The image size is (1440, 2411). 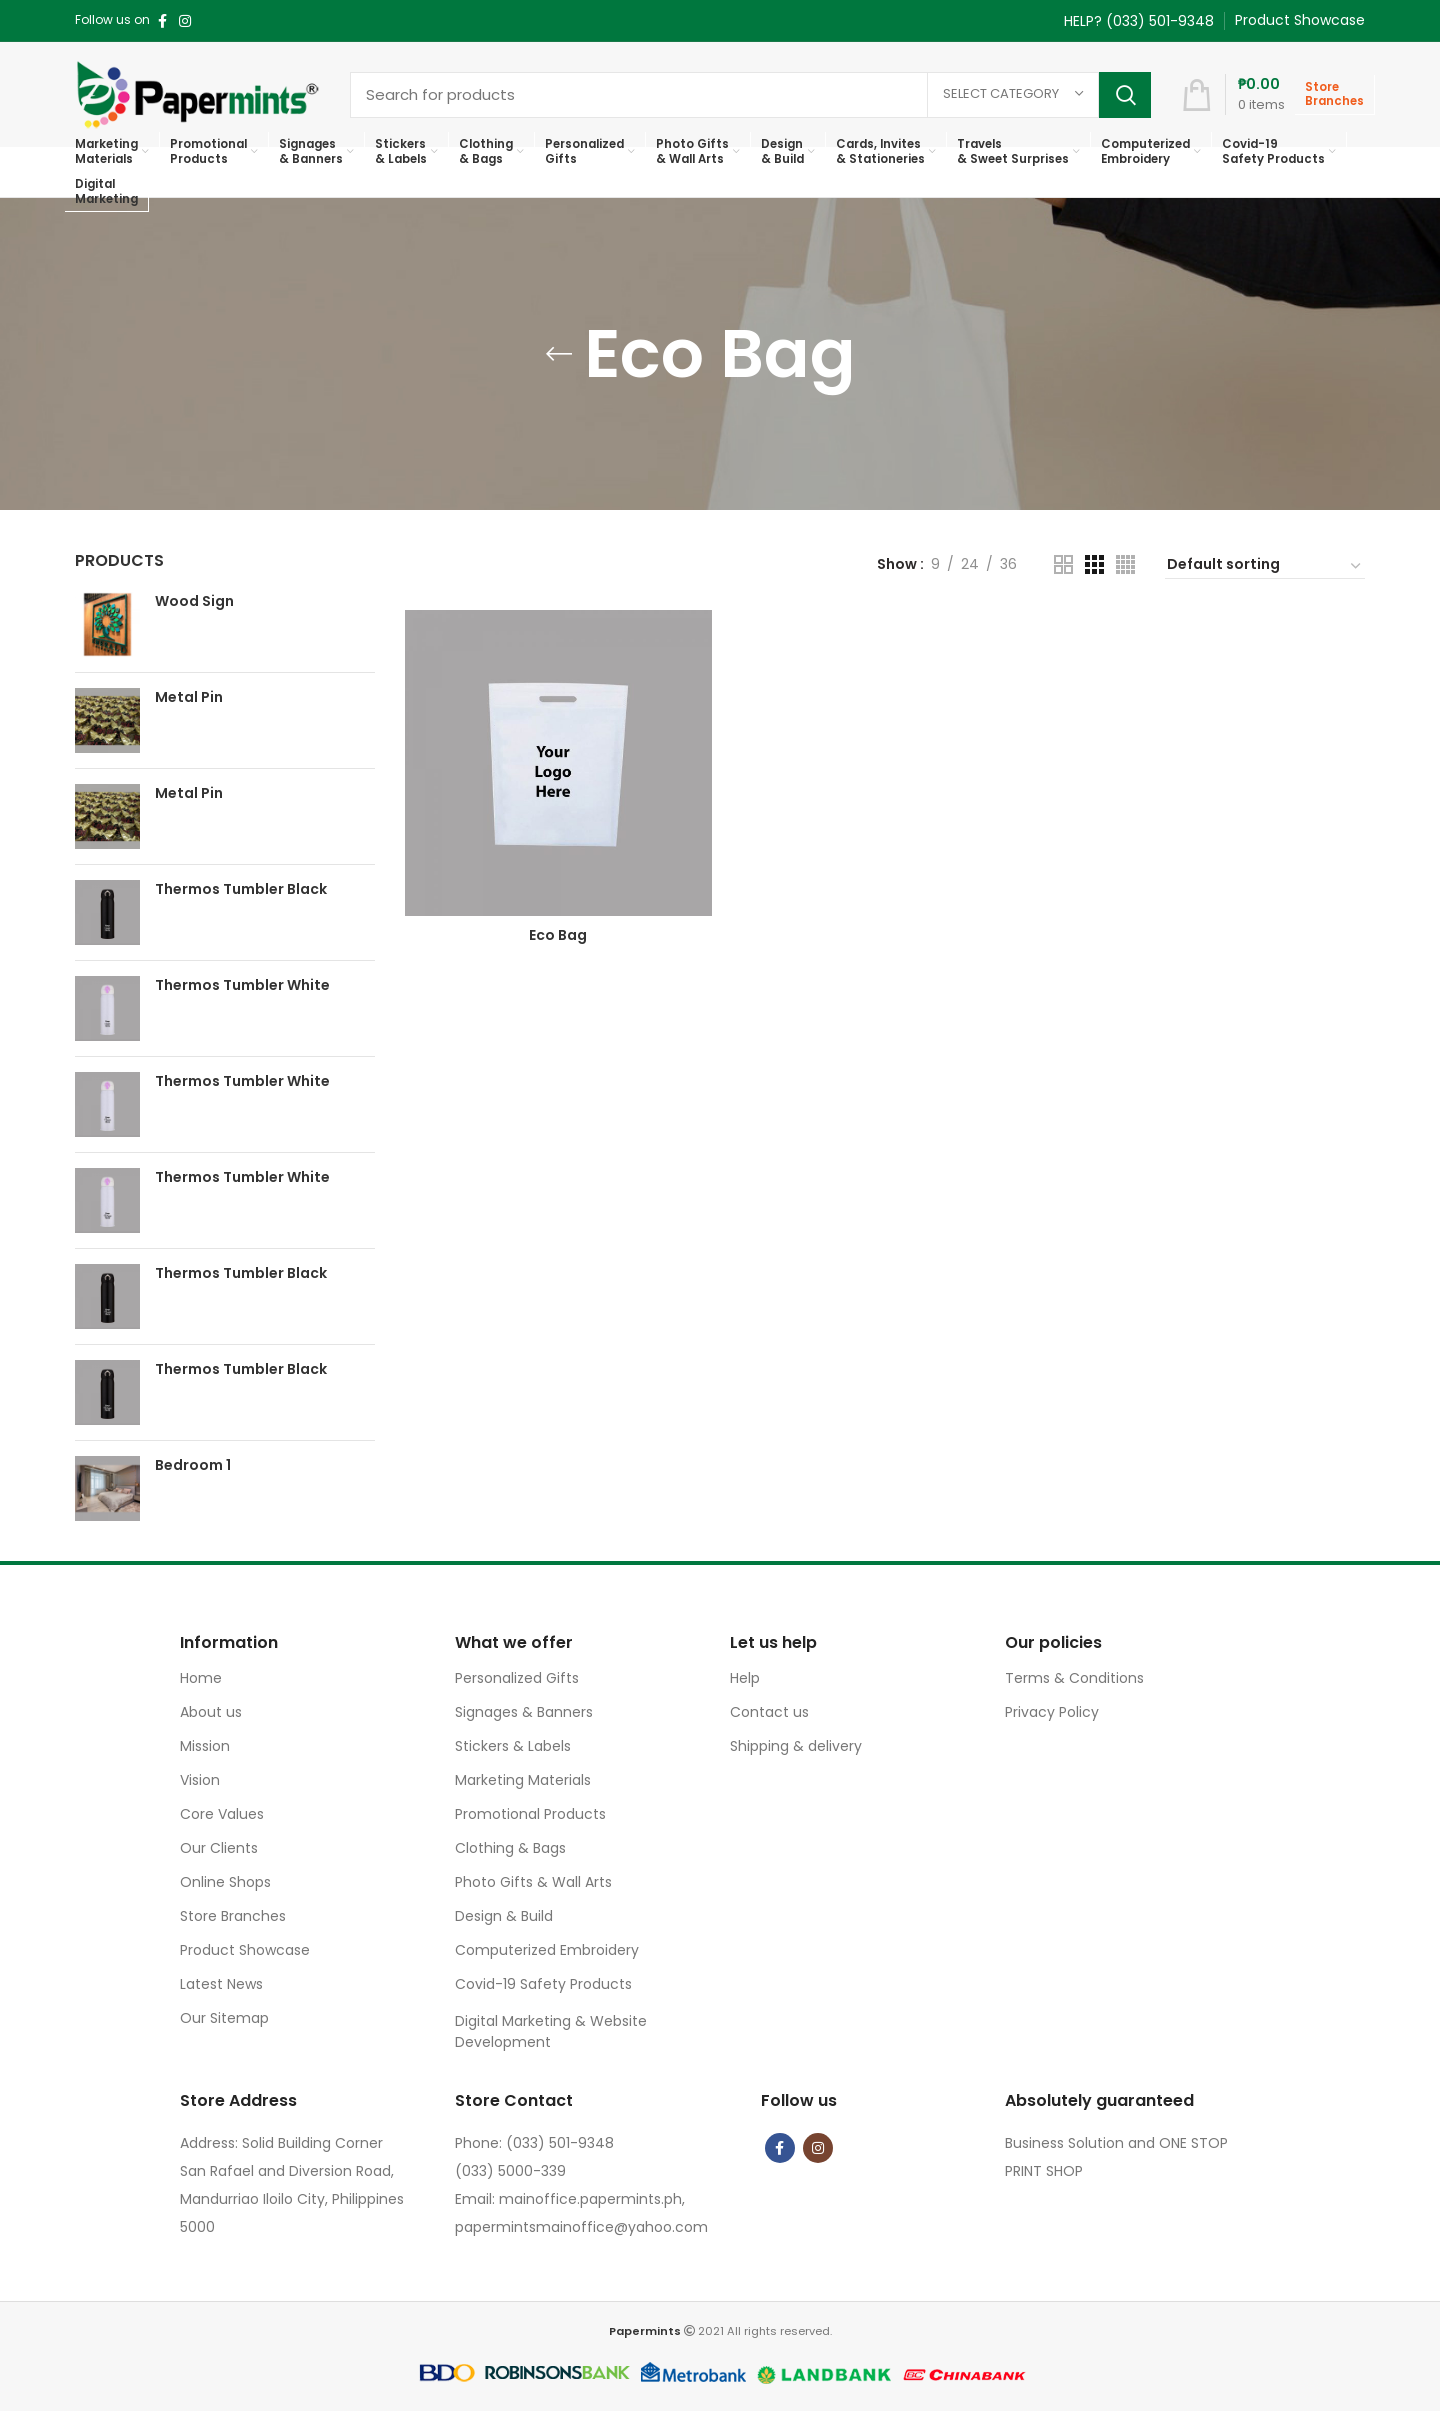 I want to click on Mission, so click(x=205, y=1746).